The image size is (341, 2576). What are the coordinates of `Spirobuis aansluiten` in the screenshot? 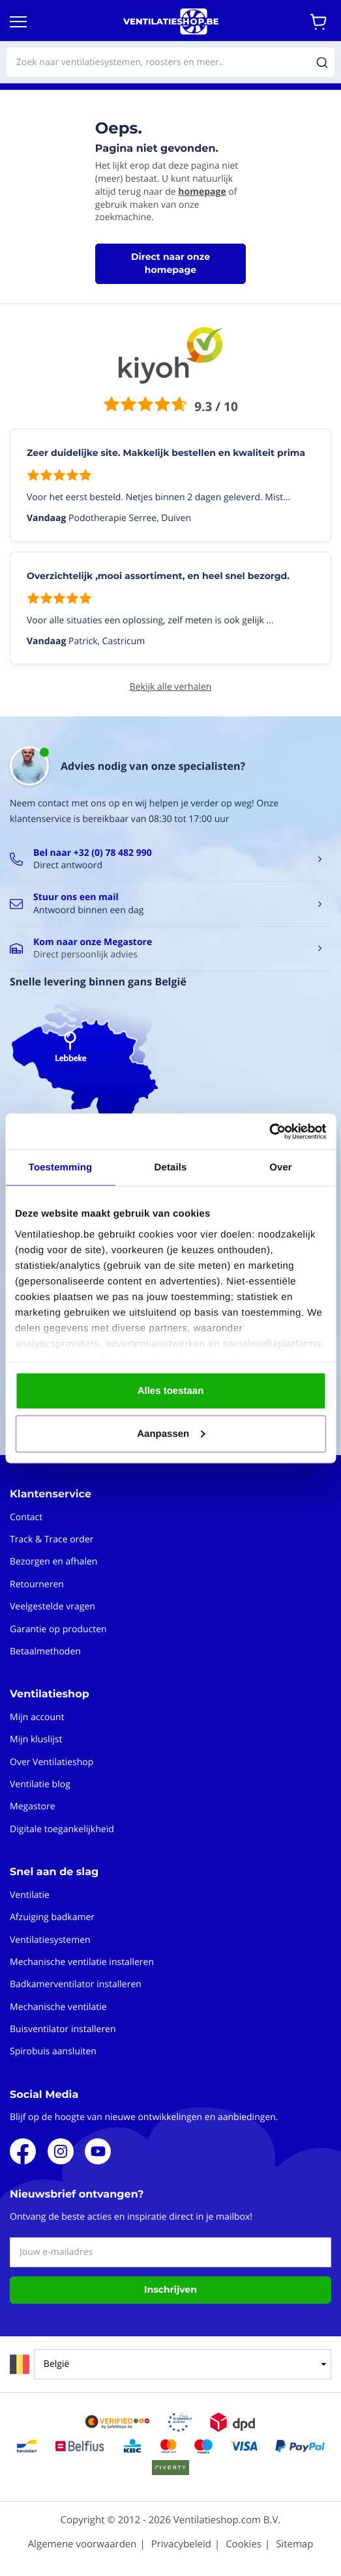 It's located at (53, 2051).